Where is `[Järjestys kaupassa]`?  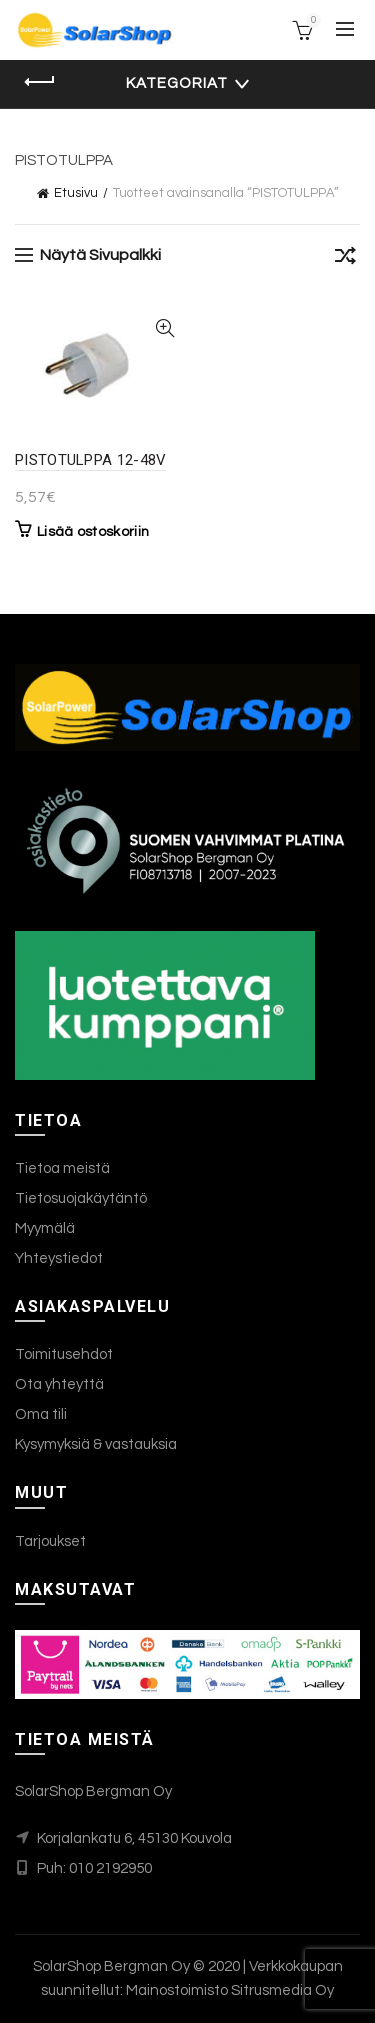 [Järjestys kaupassa] is located at coordinates (345, 259).